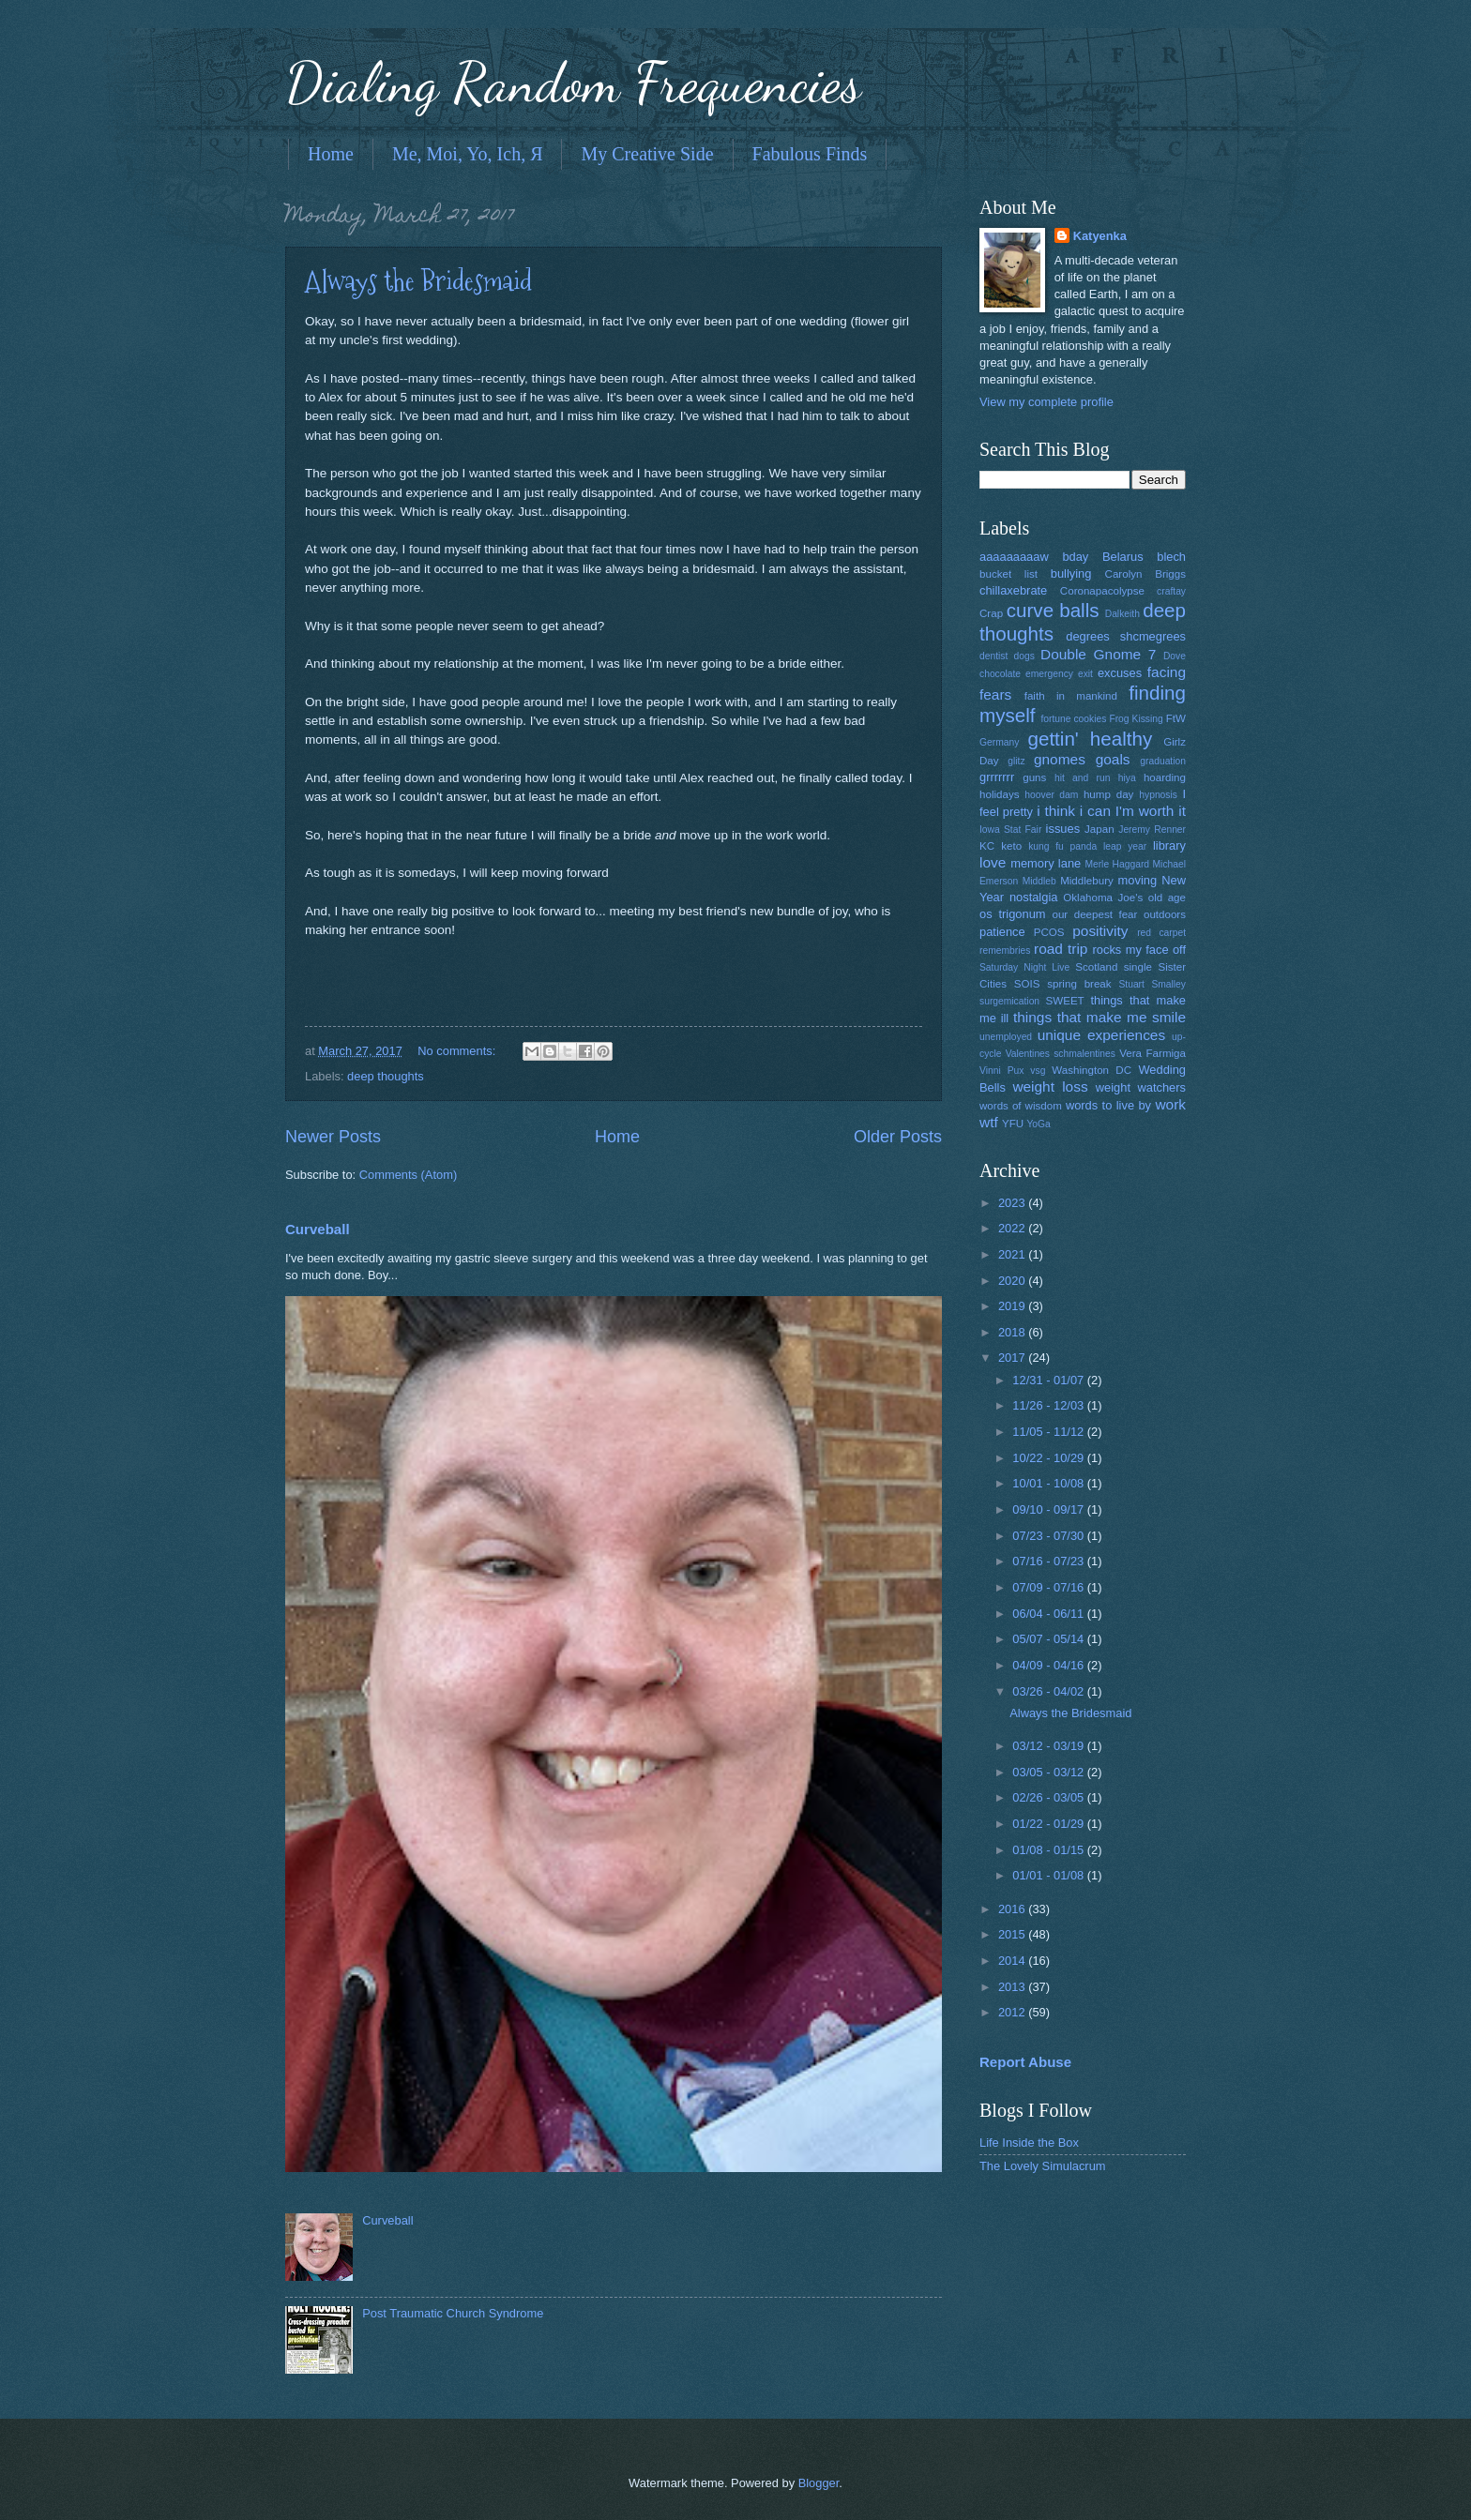 This screenshot has width=1471, height=2520. I want to click on Stuart Smalley, so click(1152, 984).